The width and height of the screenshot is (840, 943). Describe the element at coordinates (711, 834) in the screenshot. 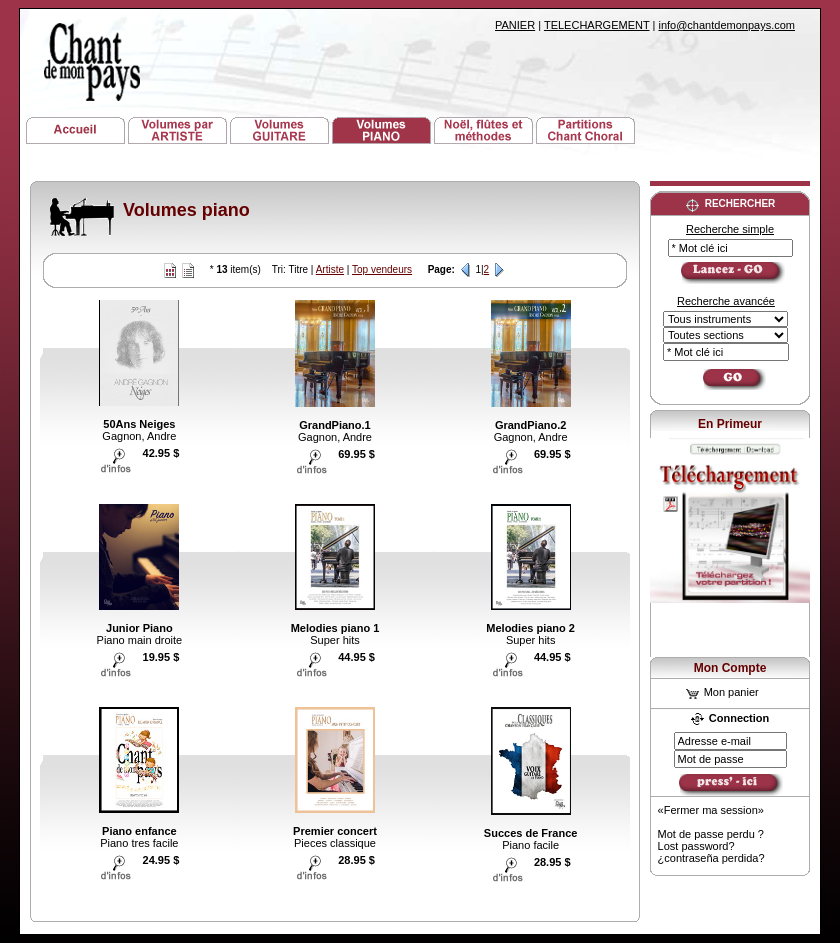

I see `Mot de passe perdu ?` at that location.